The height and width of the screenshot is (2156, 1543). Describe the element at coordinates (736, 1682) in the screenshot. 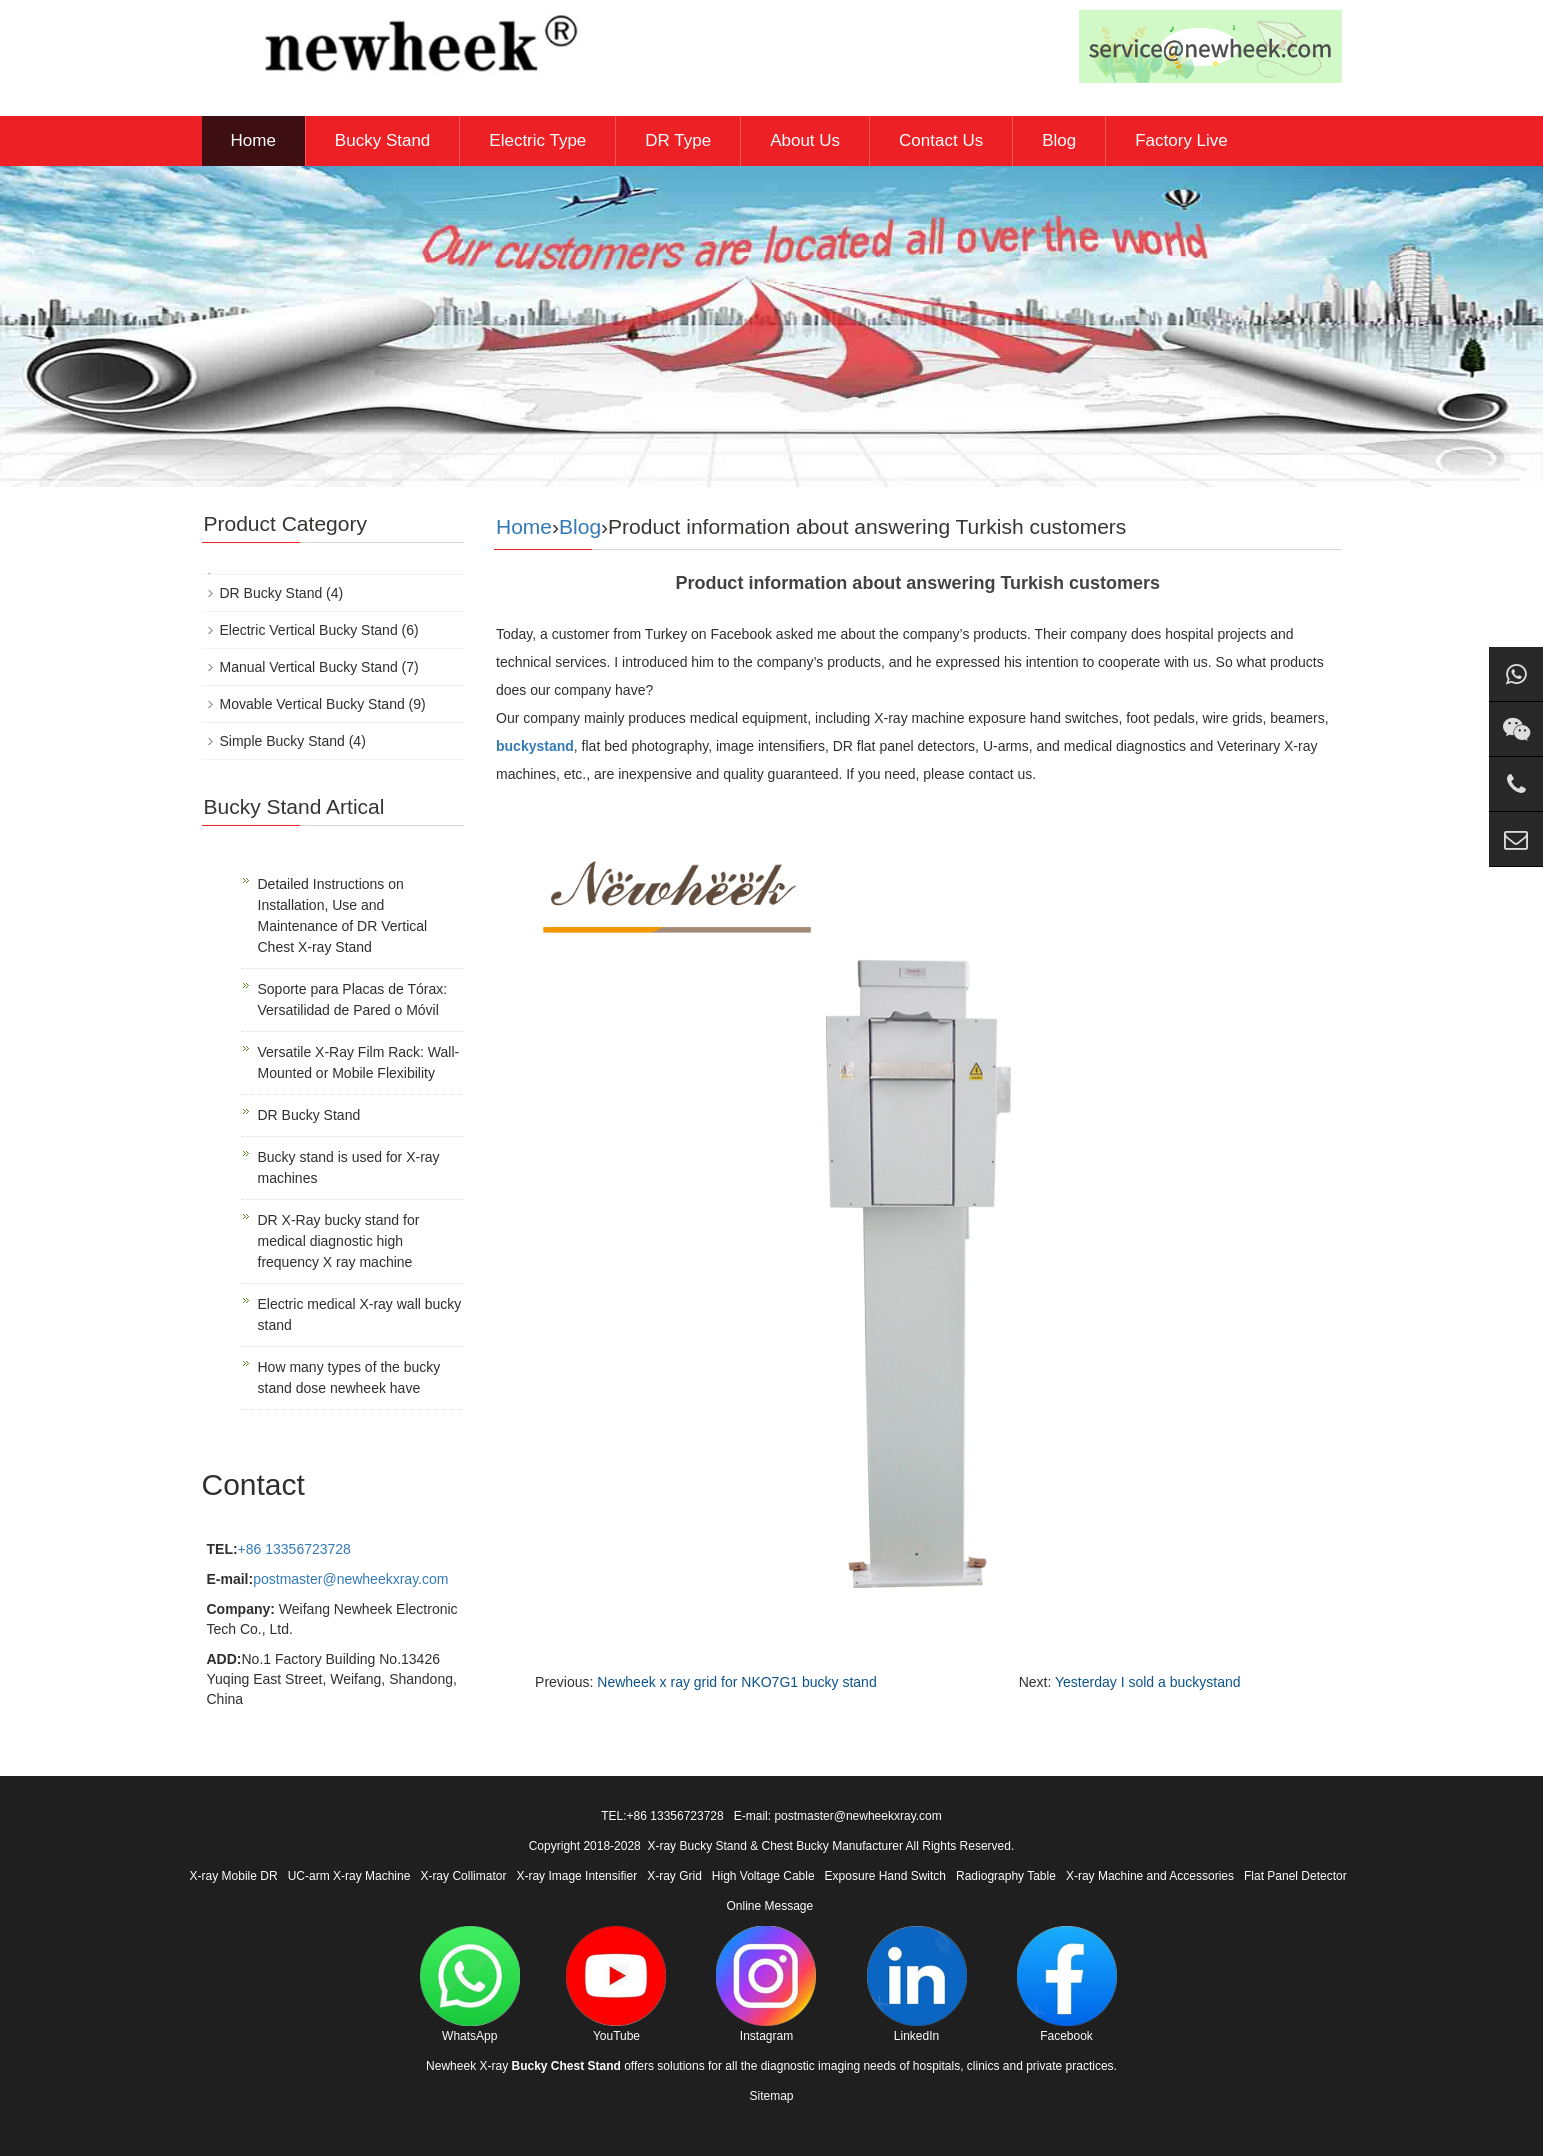

I see `Newheek x ray grid for NKO7G1 bucky stand` at that location.